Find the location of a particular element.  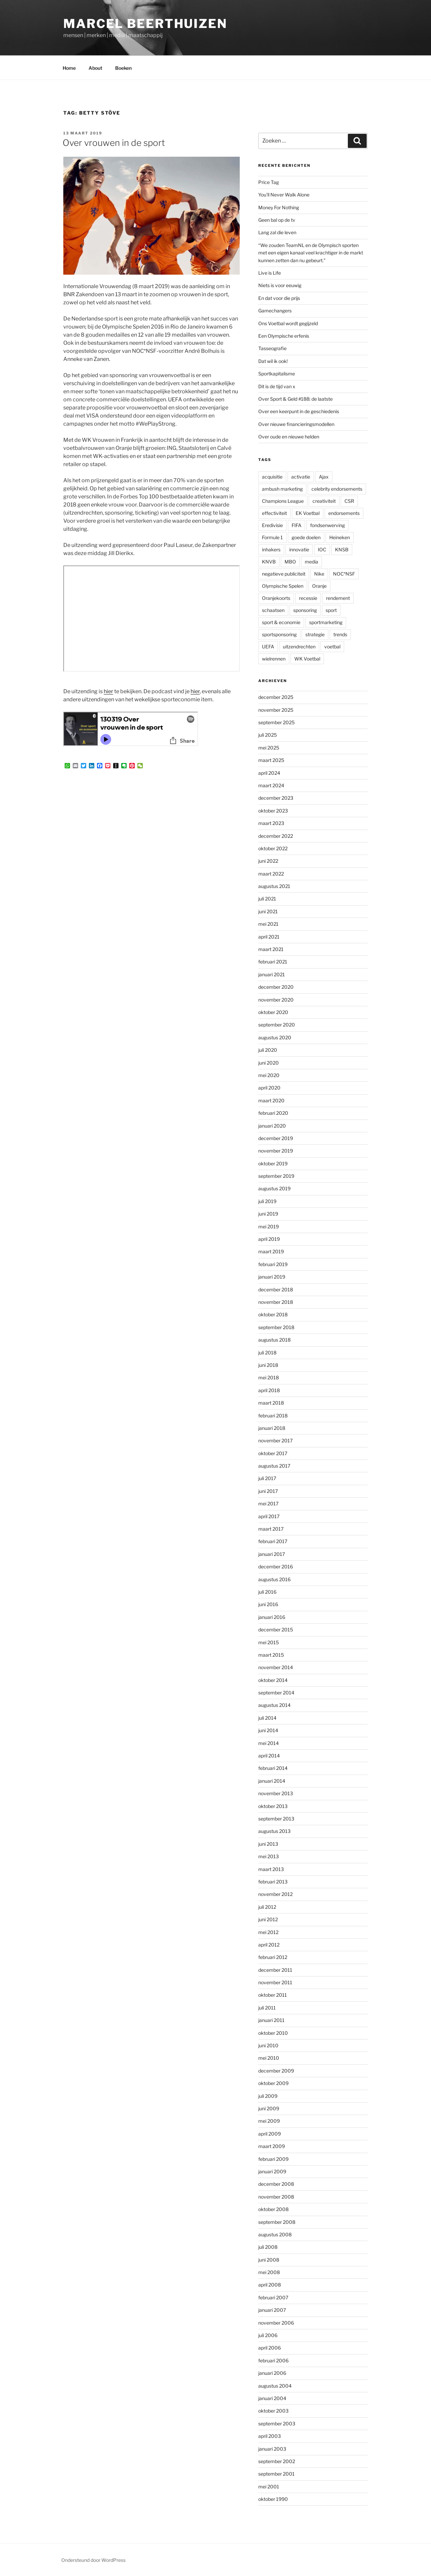

september 2008 is located at coordinates (276, 2222).